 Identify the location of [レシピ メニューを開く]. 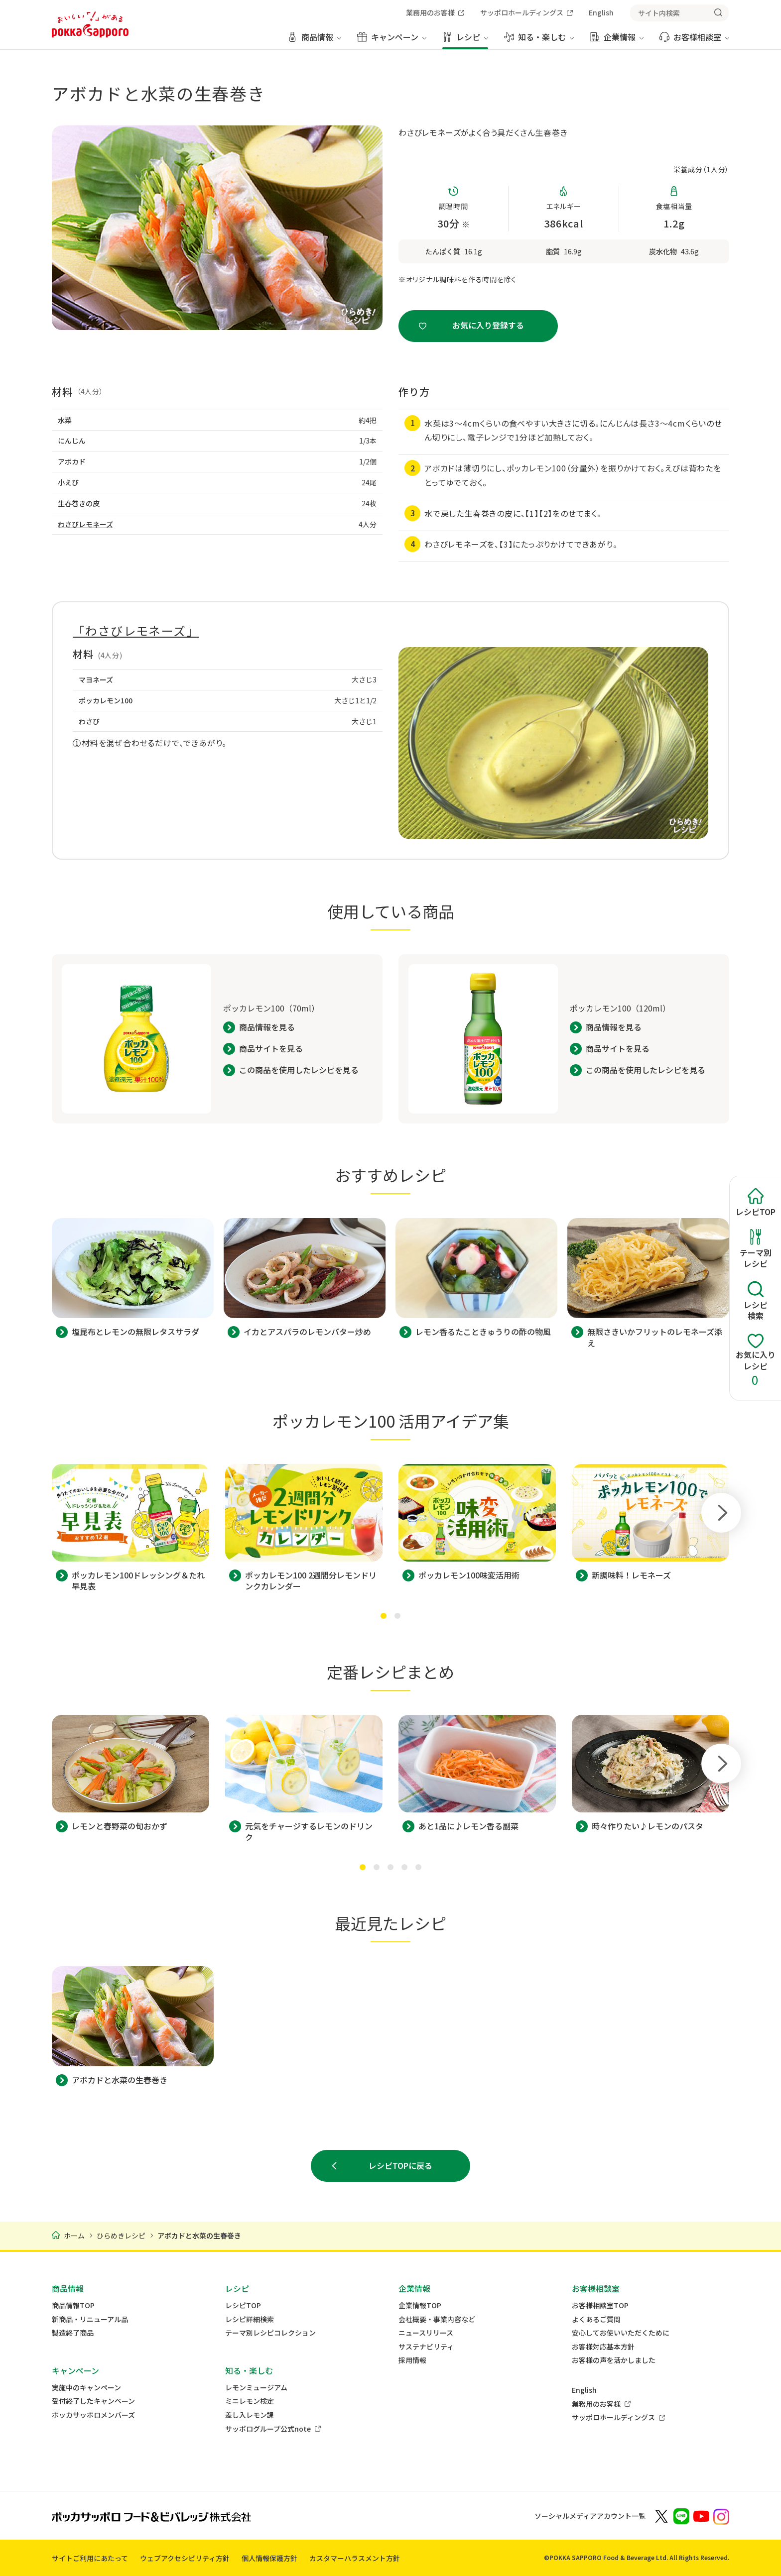
(465, 40).